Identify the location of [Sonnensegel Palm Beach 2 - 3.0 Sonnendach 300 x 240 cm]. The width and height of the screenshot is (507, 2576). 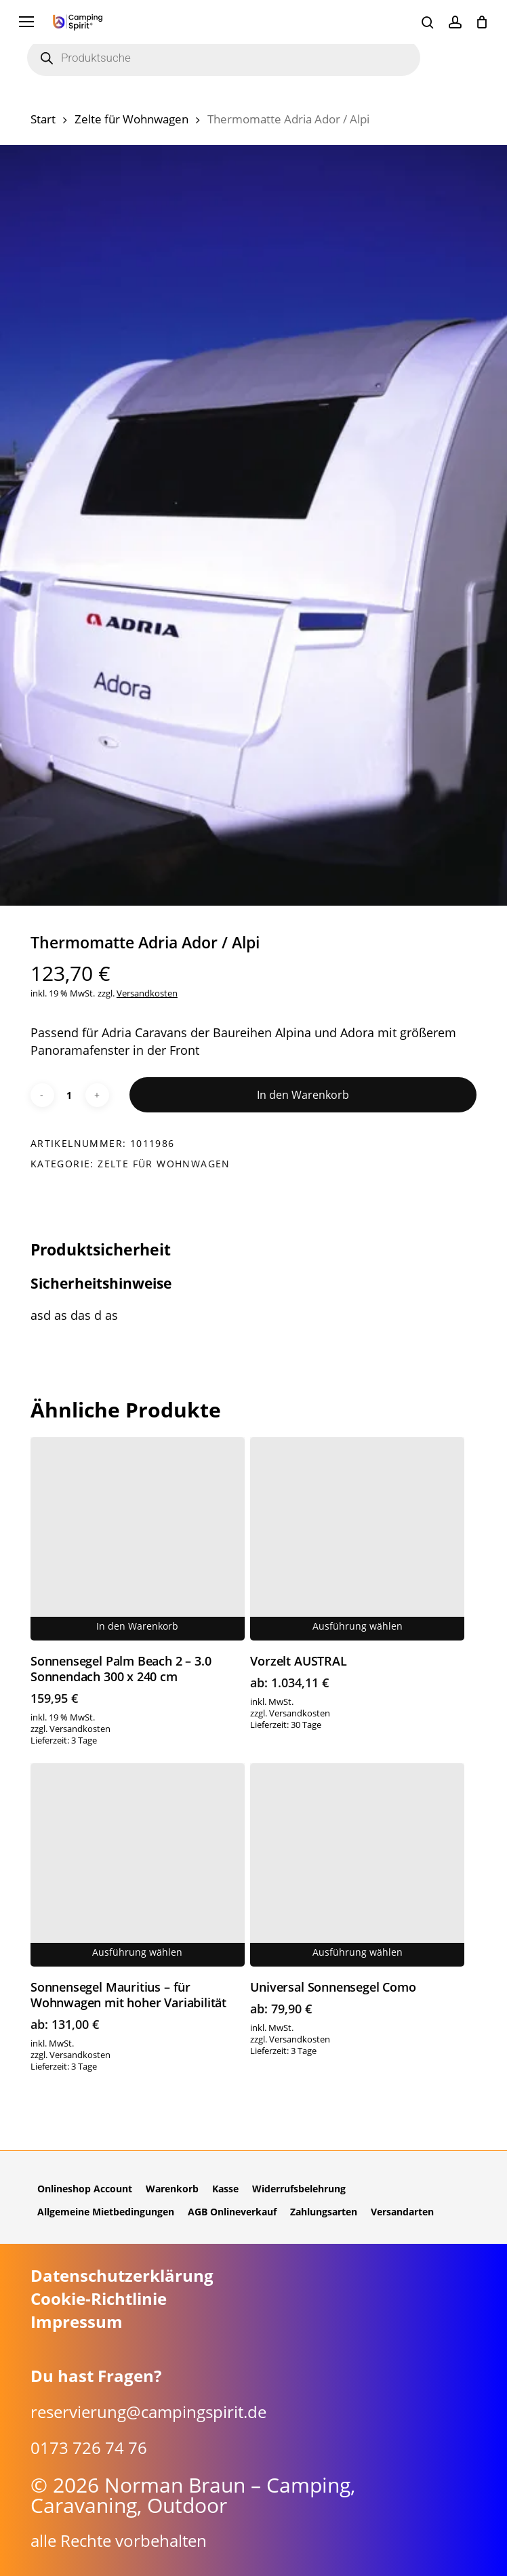
(138, 1539).